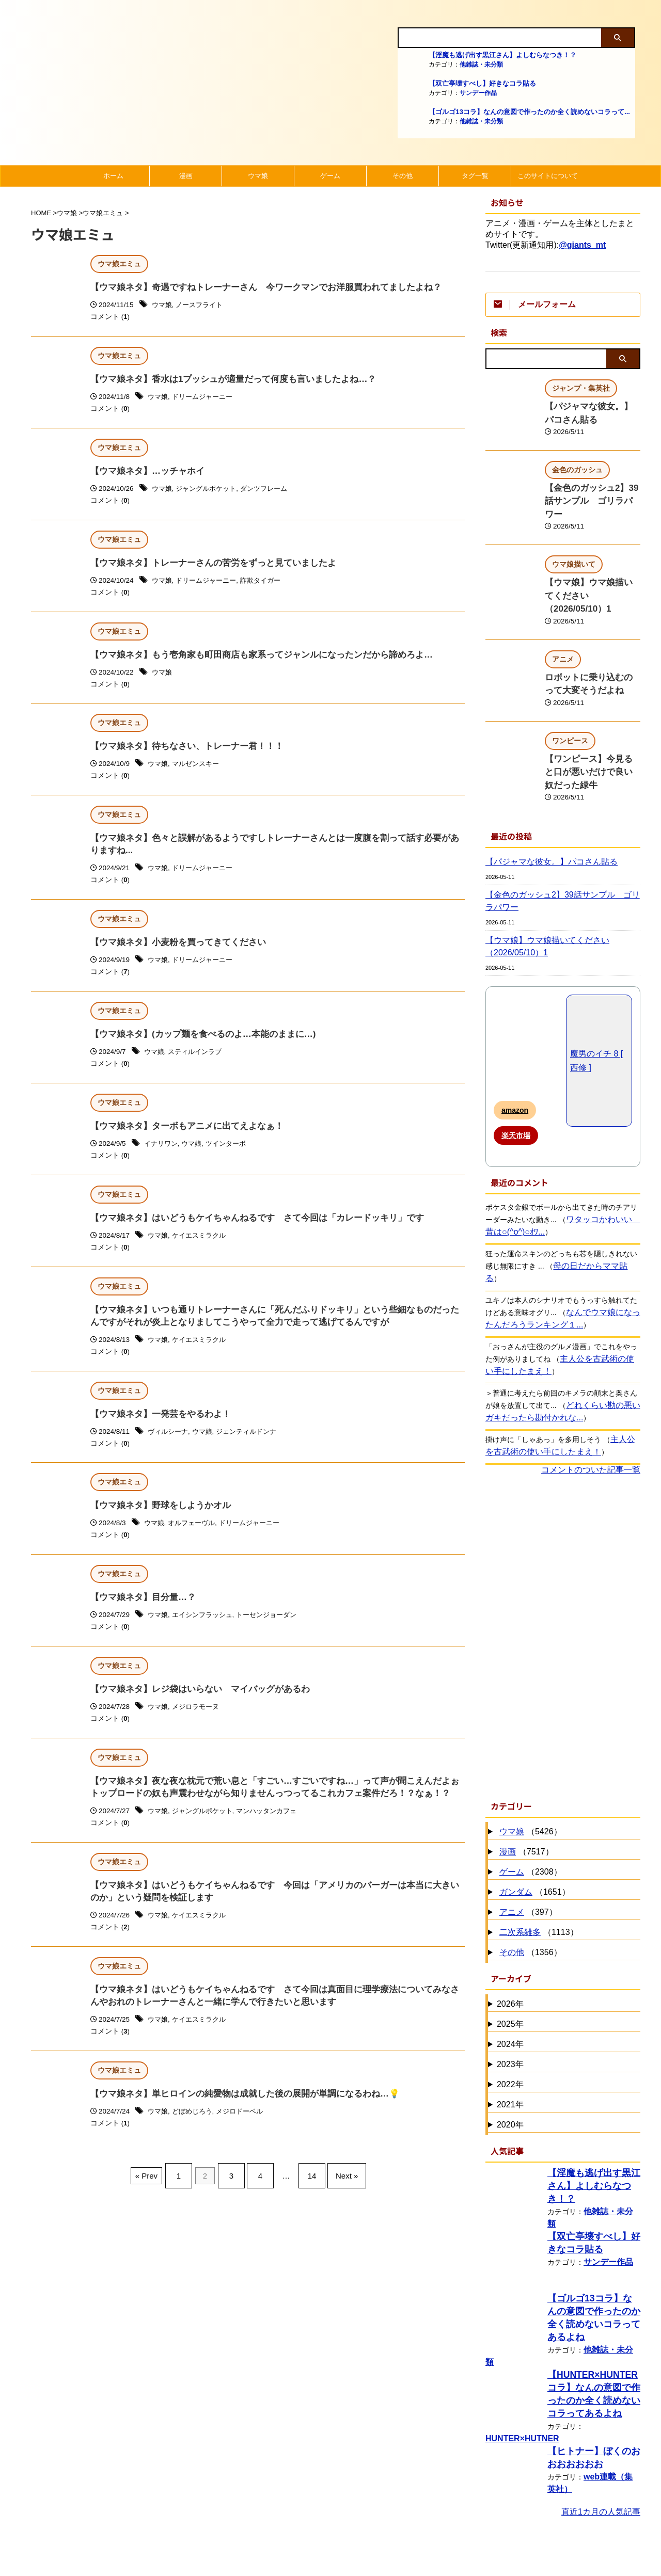 The height and width of the screenshot is (2576, 661). What do you see at coordinates (253, 1447) in the screenshot?
I see `ジェンティルドンナ` at bounding box center [253, 1447].